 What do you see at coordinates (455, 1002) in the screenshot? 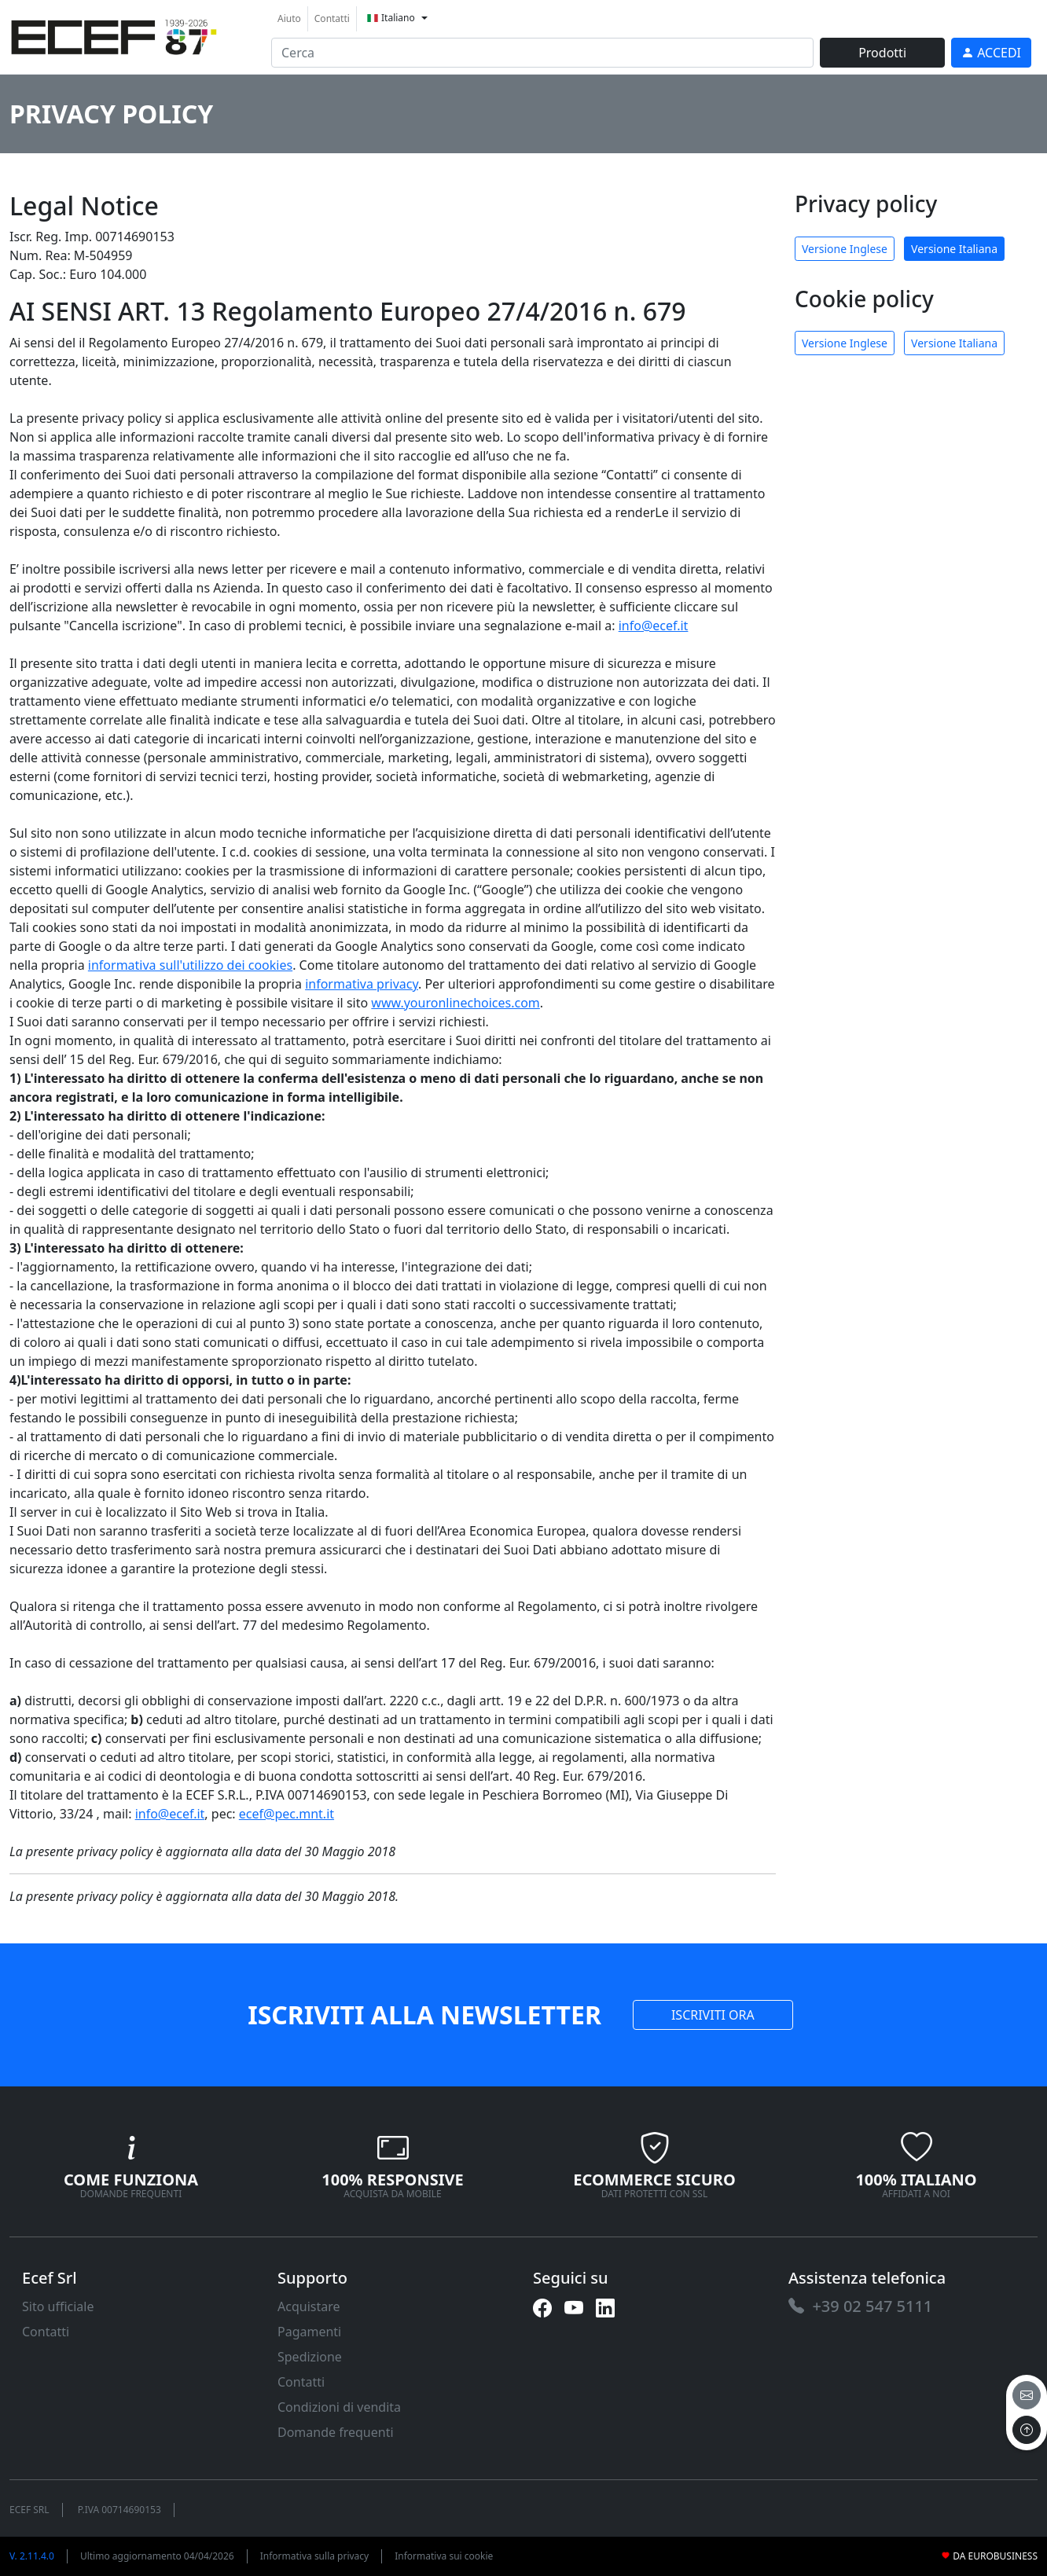
I see `www.youronlinechoices.com [link]` at bounding box center [455, 1002].